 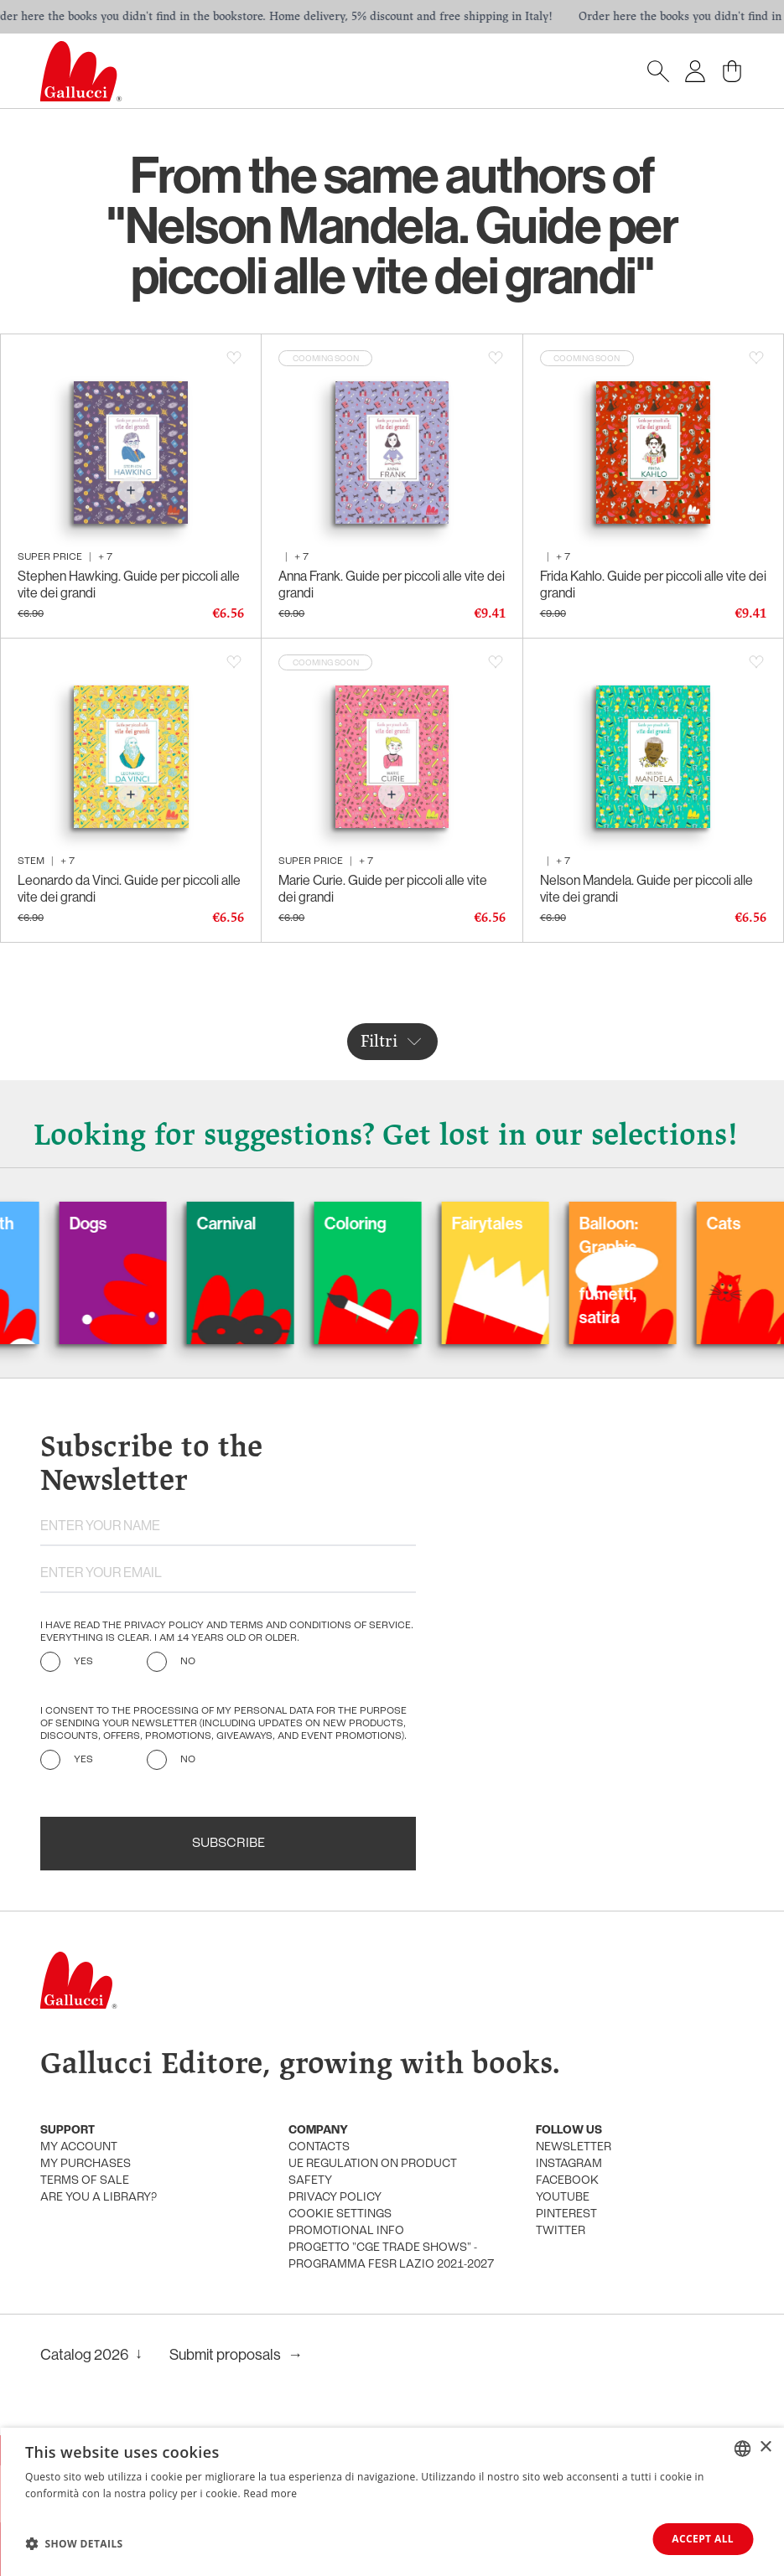 What do you see at coordinates (98, 2197) in the screenshot?
I see `Are you a library?` at bounding box center [98, 2197].